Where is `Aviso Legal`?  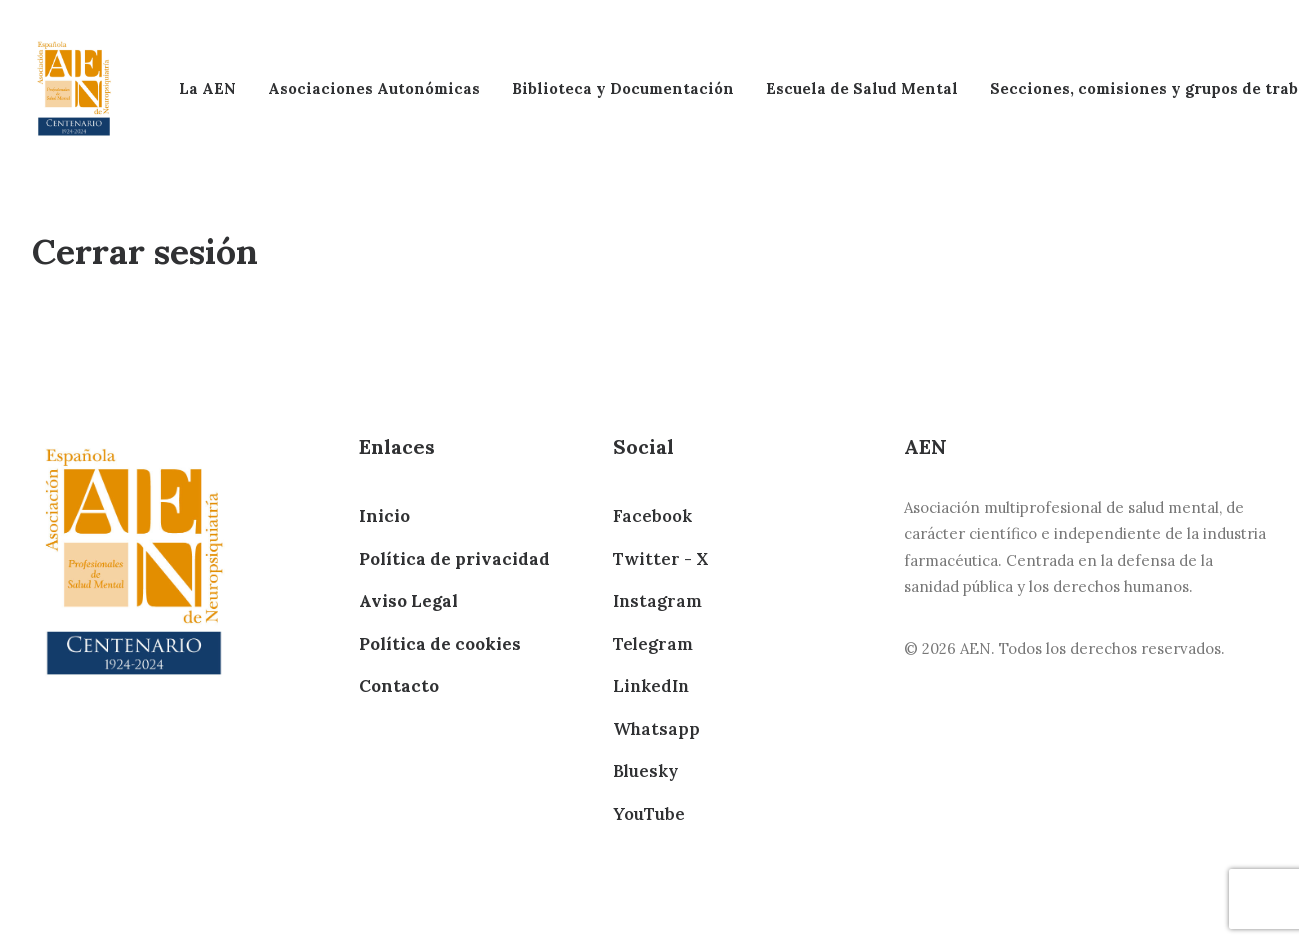
Aviso Legal is located at coordinates (408, 601).